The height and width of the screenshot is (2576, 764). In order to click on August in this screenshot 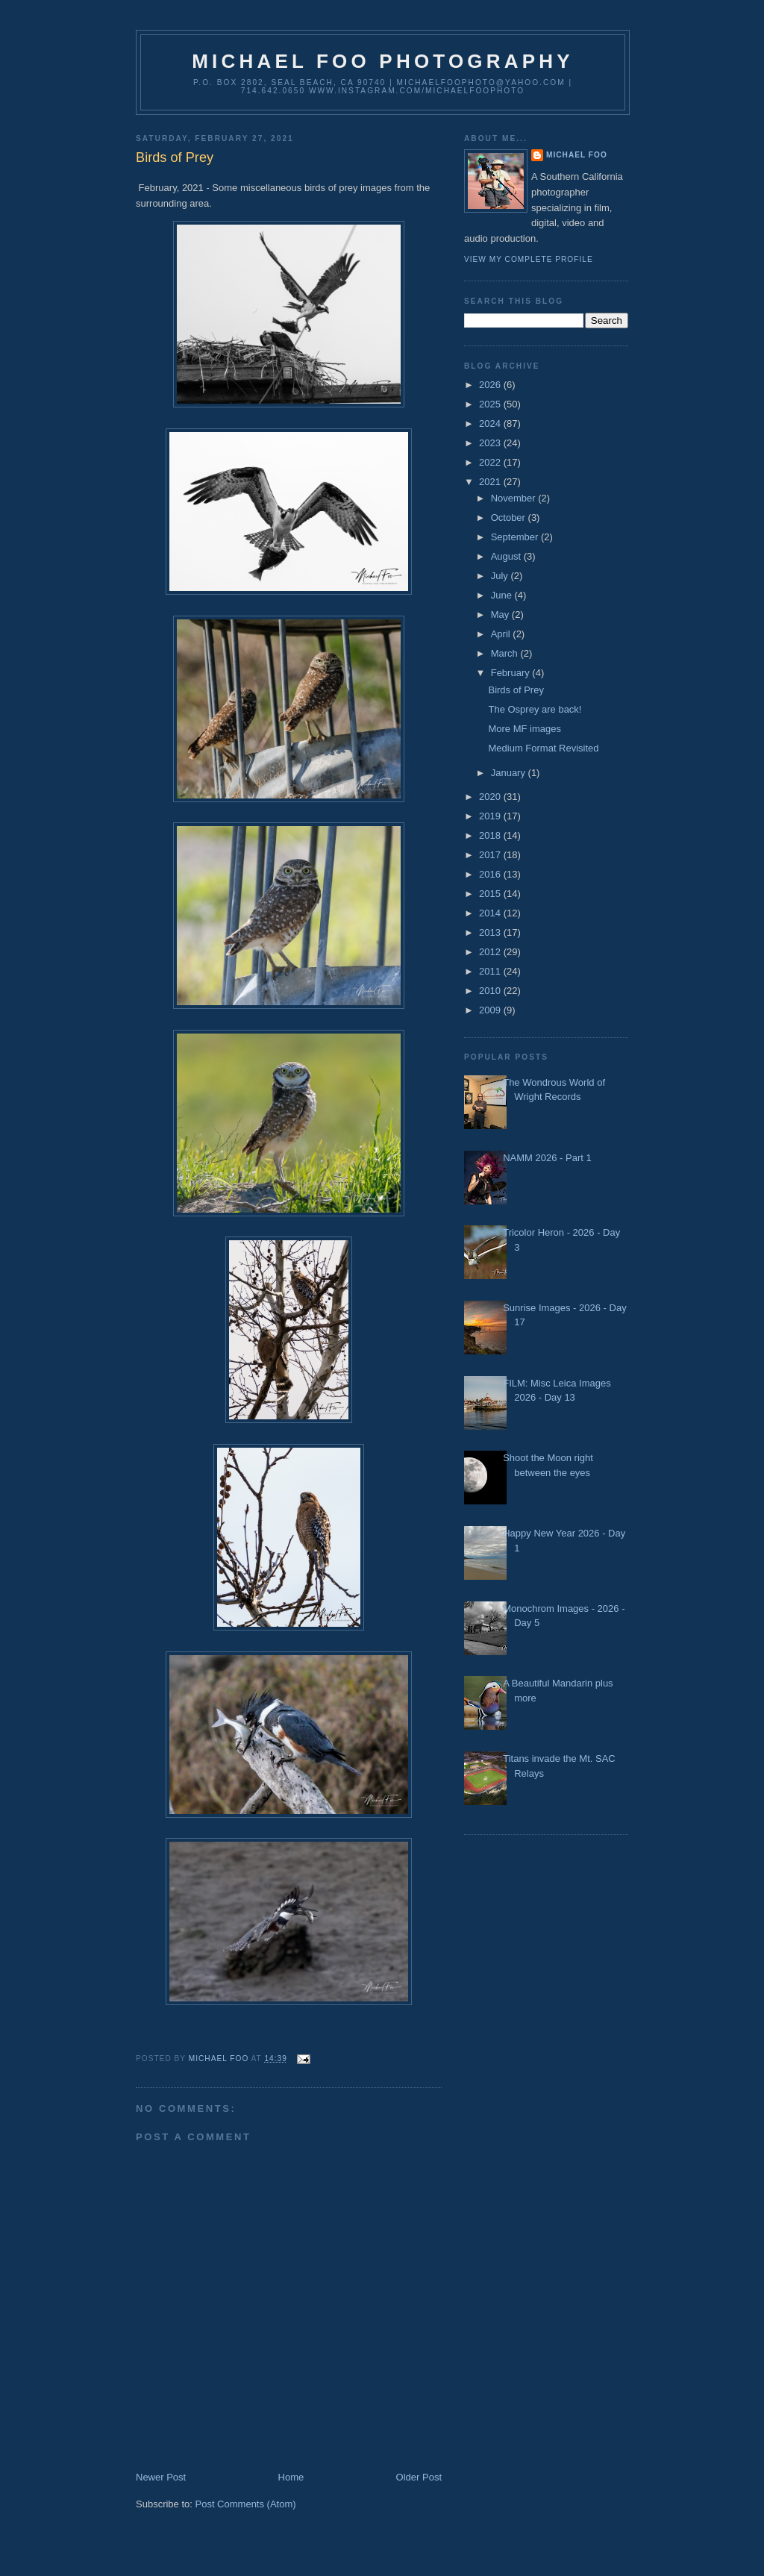, I will do `click(507, 556)`.